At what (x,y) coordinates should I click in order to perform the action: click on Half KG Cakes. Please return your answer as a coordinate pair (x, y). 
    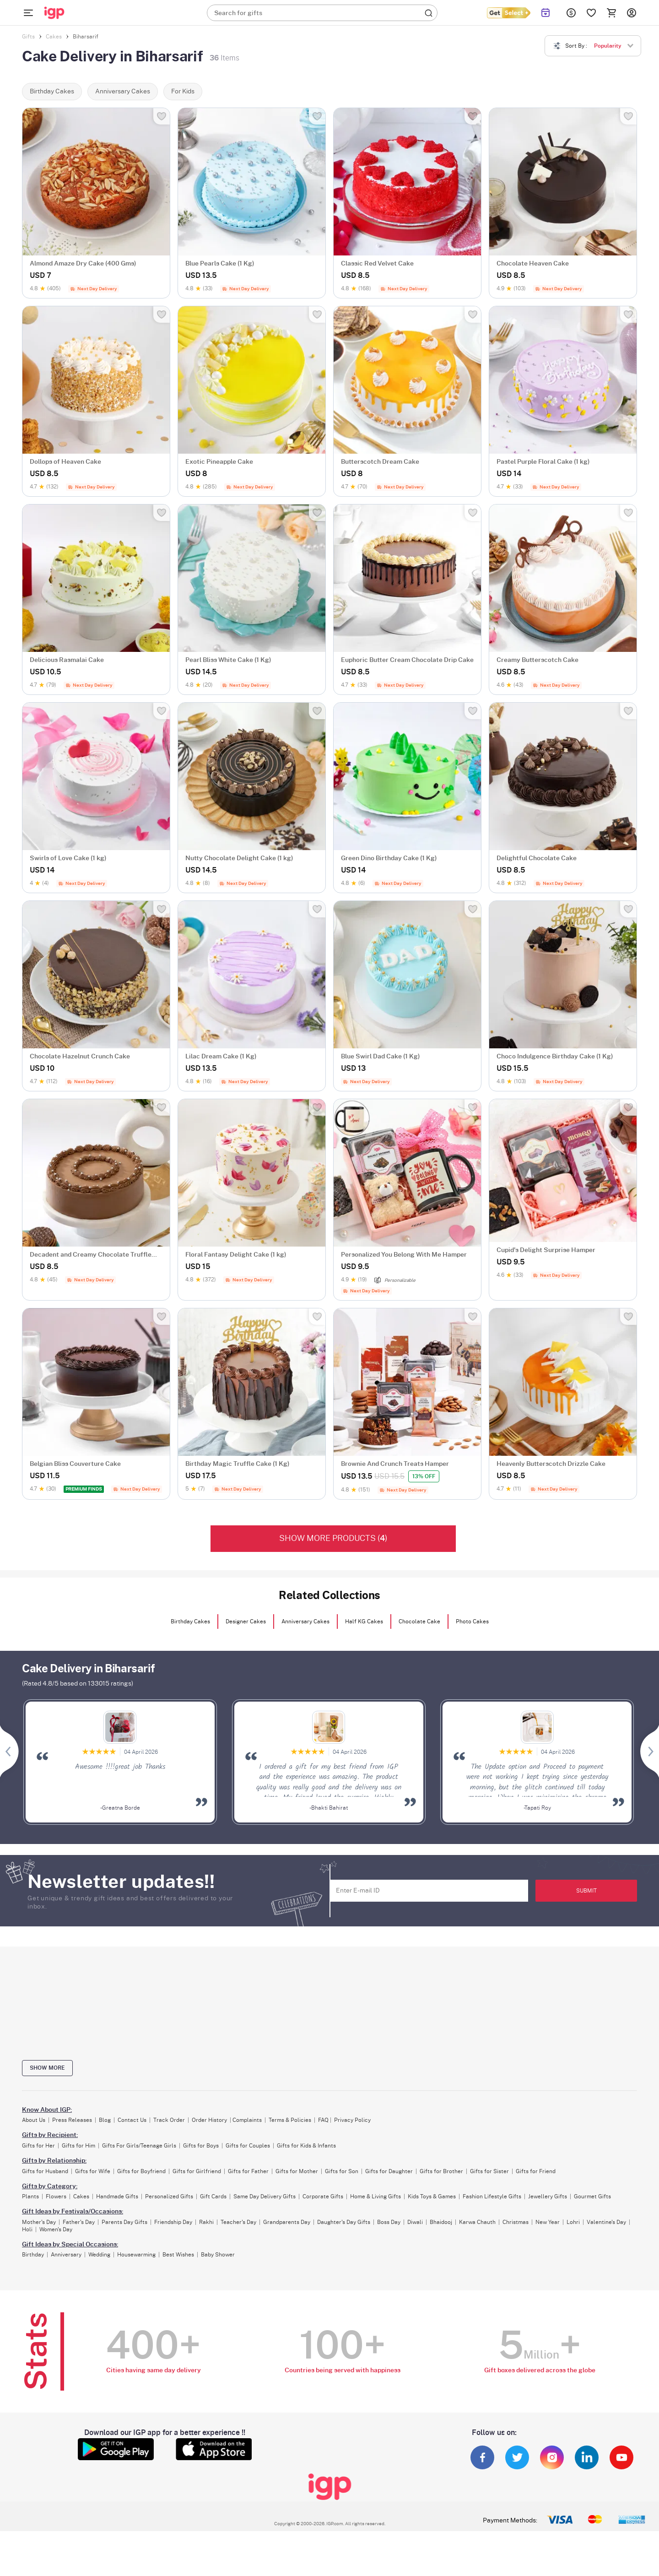
    Looking at the image, I should click on (364, 1621).